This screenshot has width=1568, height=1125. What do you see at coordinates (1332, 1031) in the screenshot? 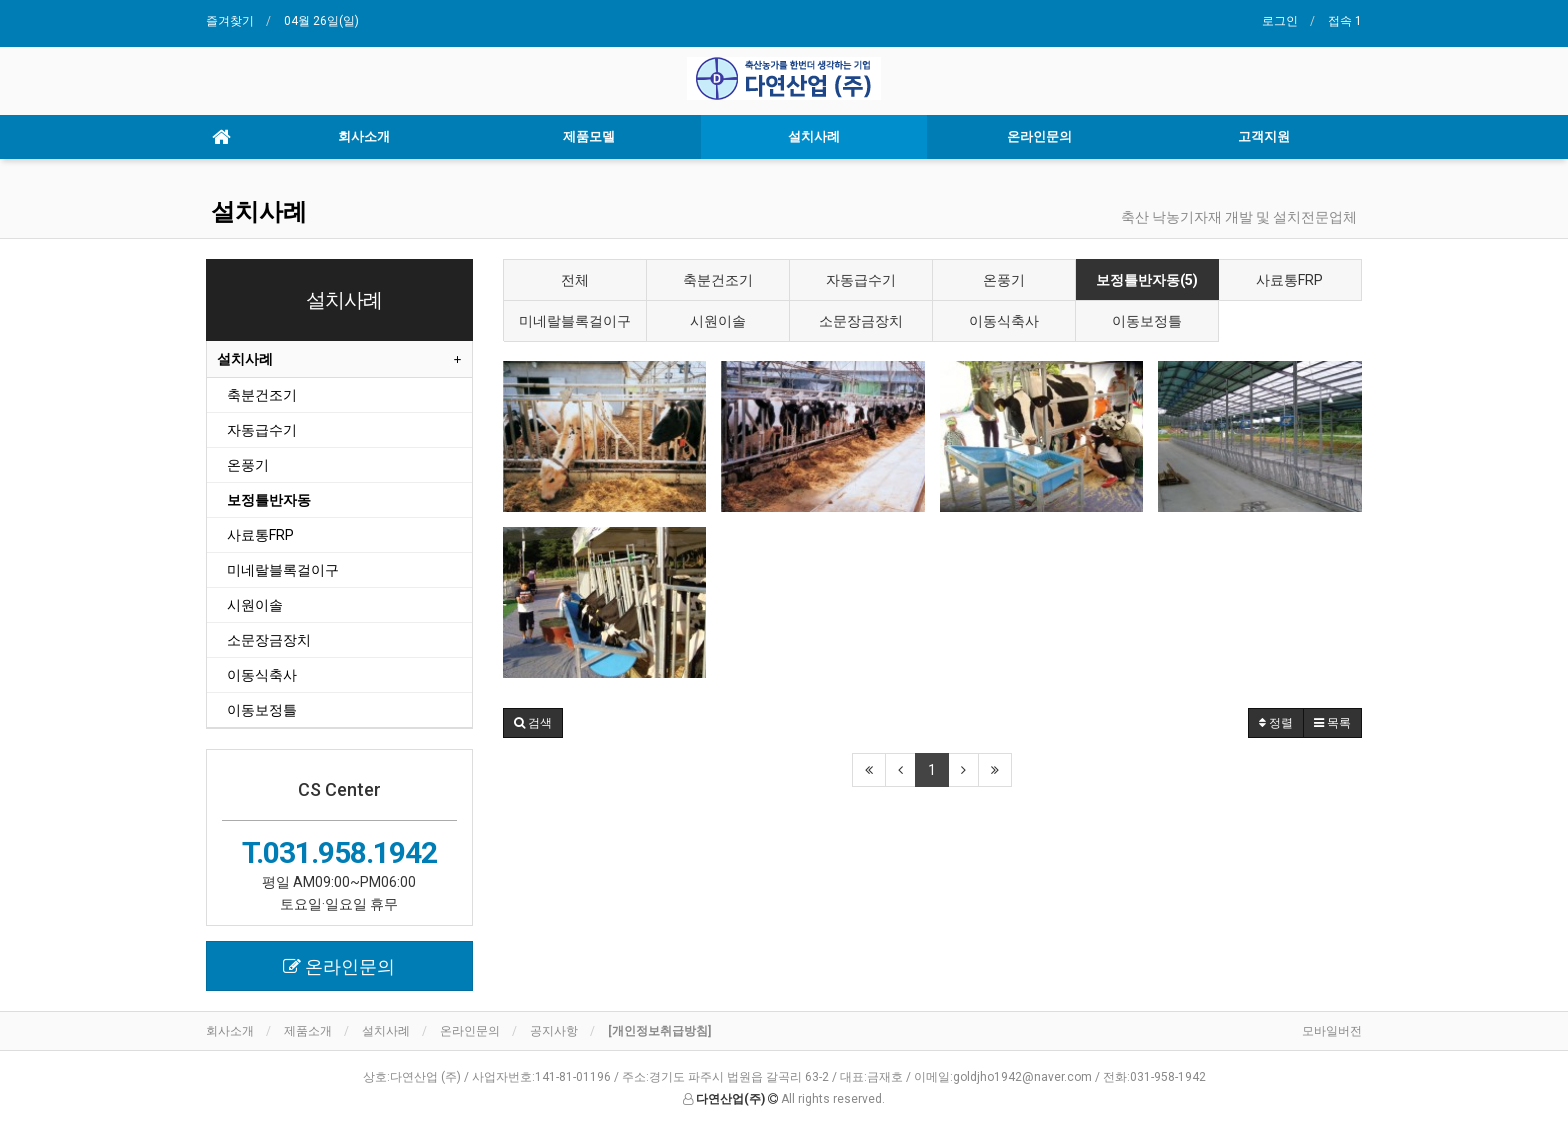
I see `모바일버전` at bounding box center [1332, 1031].